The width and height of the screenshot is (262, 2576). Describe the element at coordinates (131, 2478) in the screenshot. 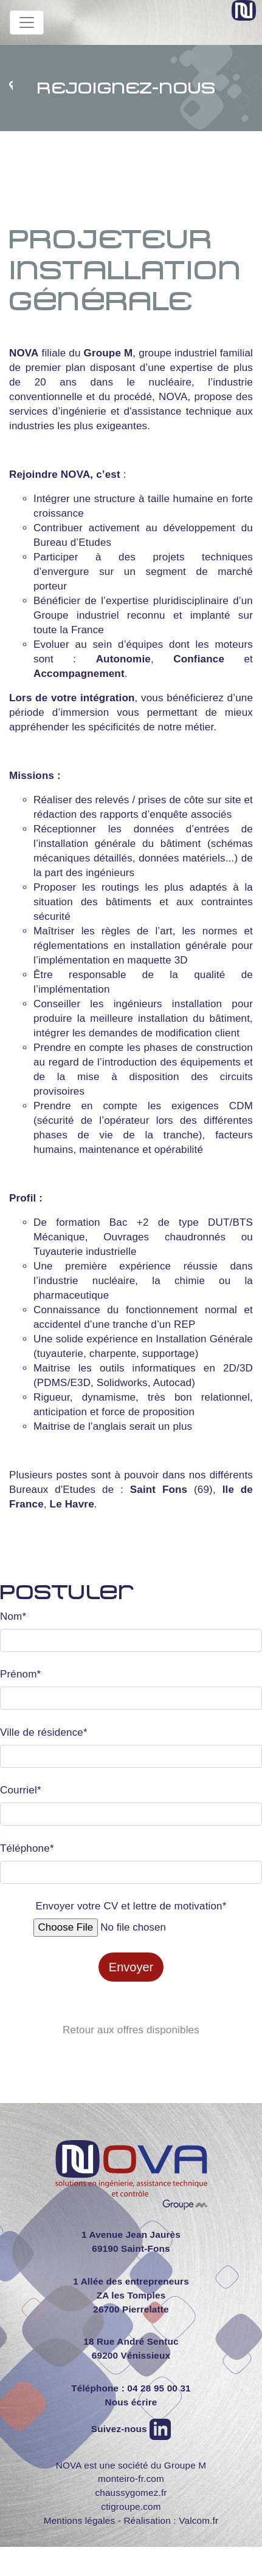

I see `monteiro-fr.com` at that location.